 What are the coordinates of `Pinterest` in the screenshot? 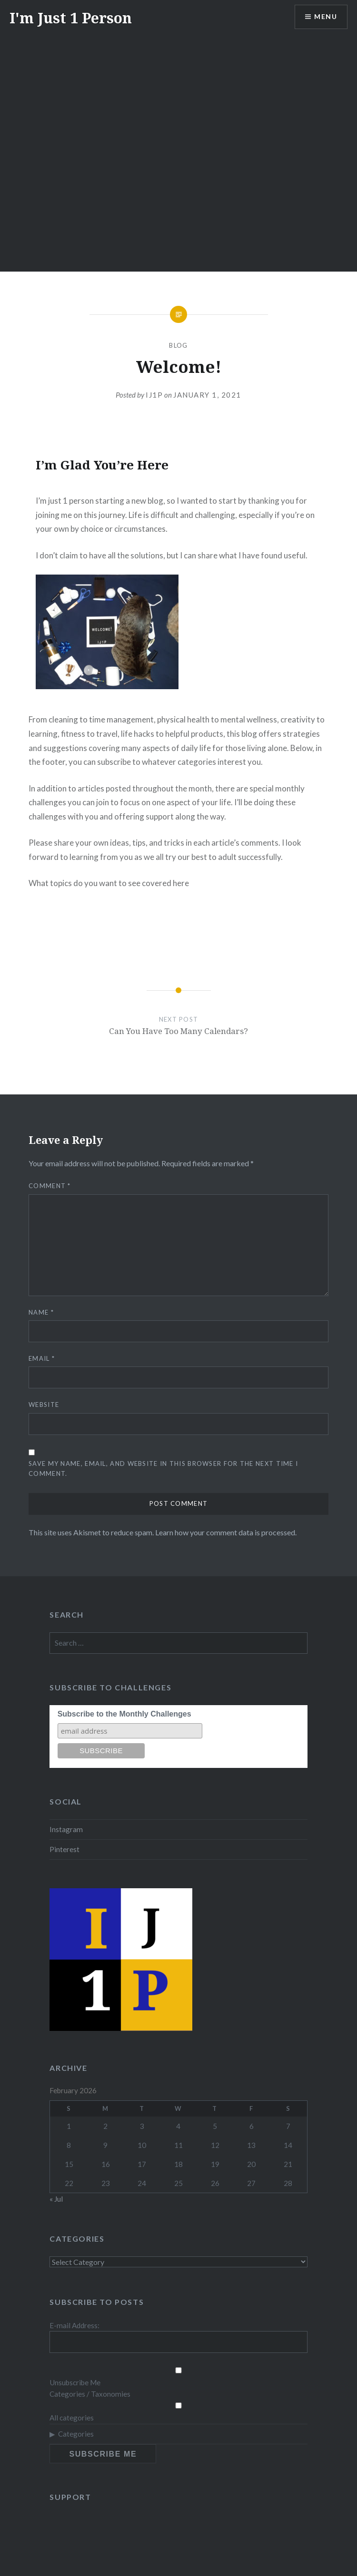 It's located at (64, 1849).